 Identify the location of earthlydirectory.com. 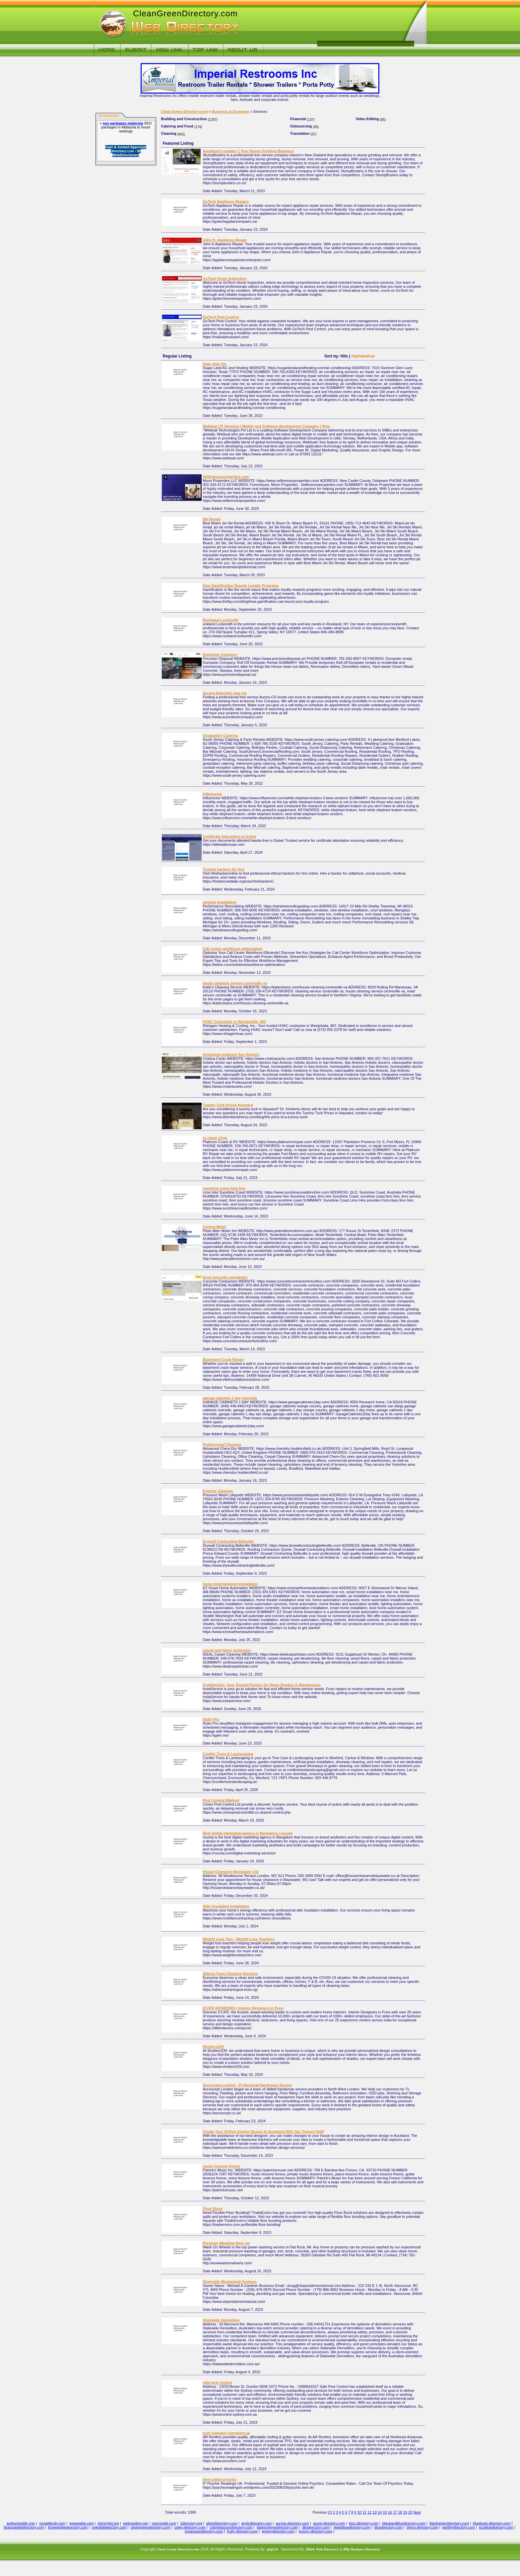
(458, 2527).